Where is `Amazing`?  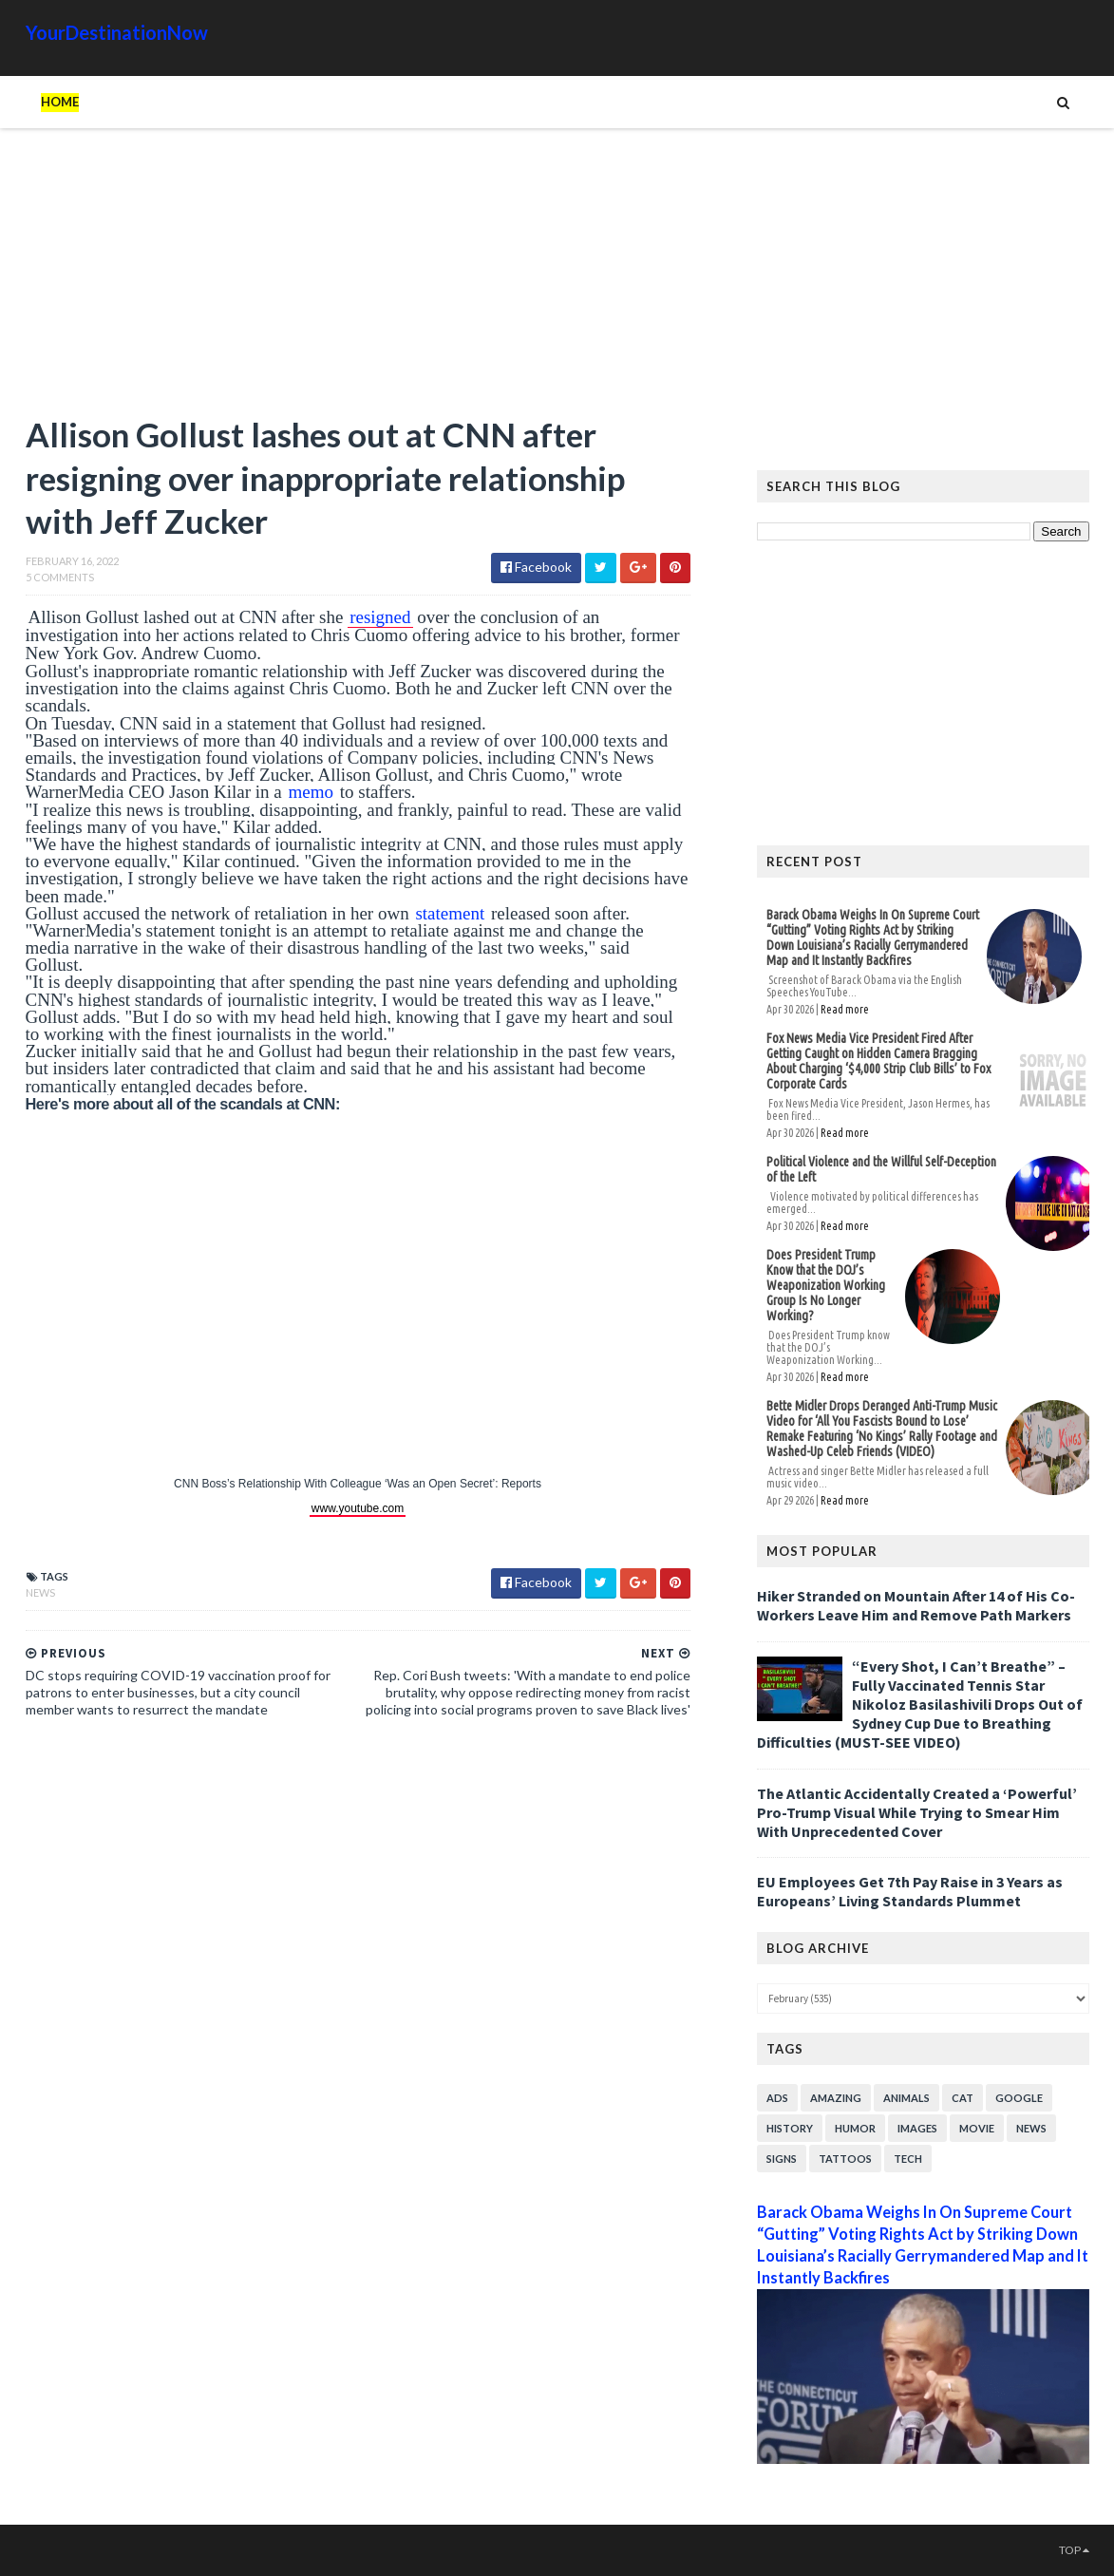 Amazing is located at coordinates (835, 2098).